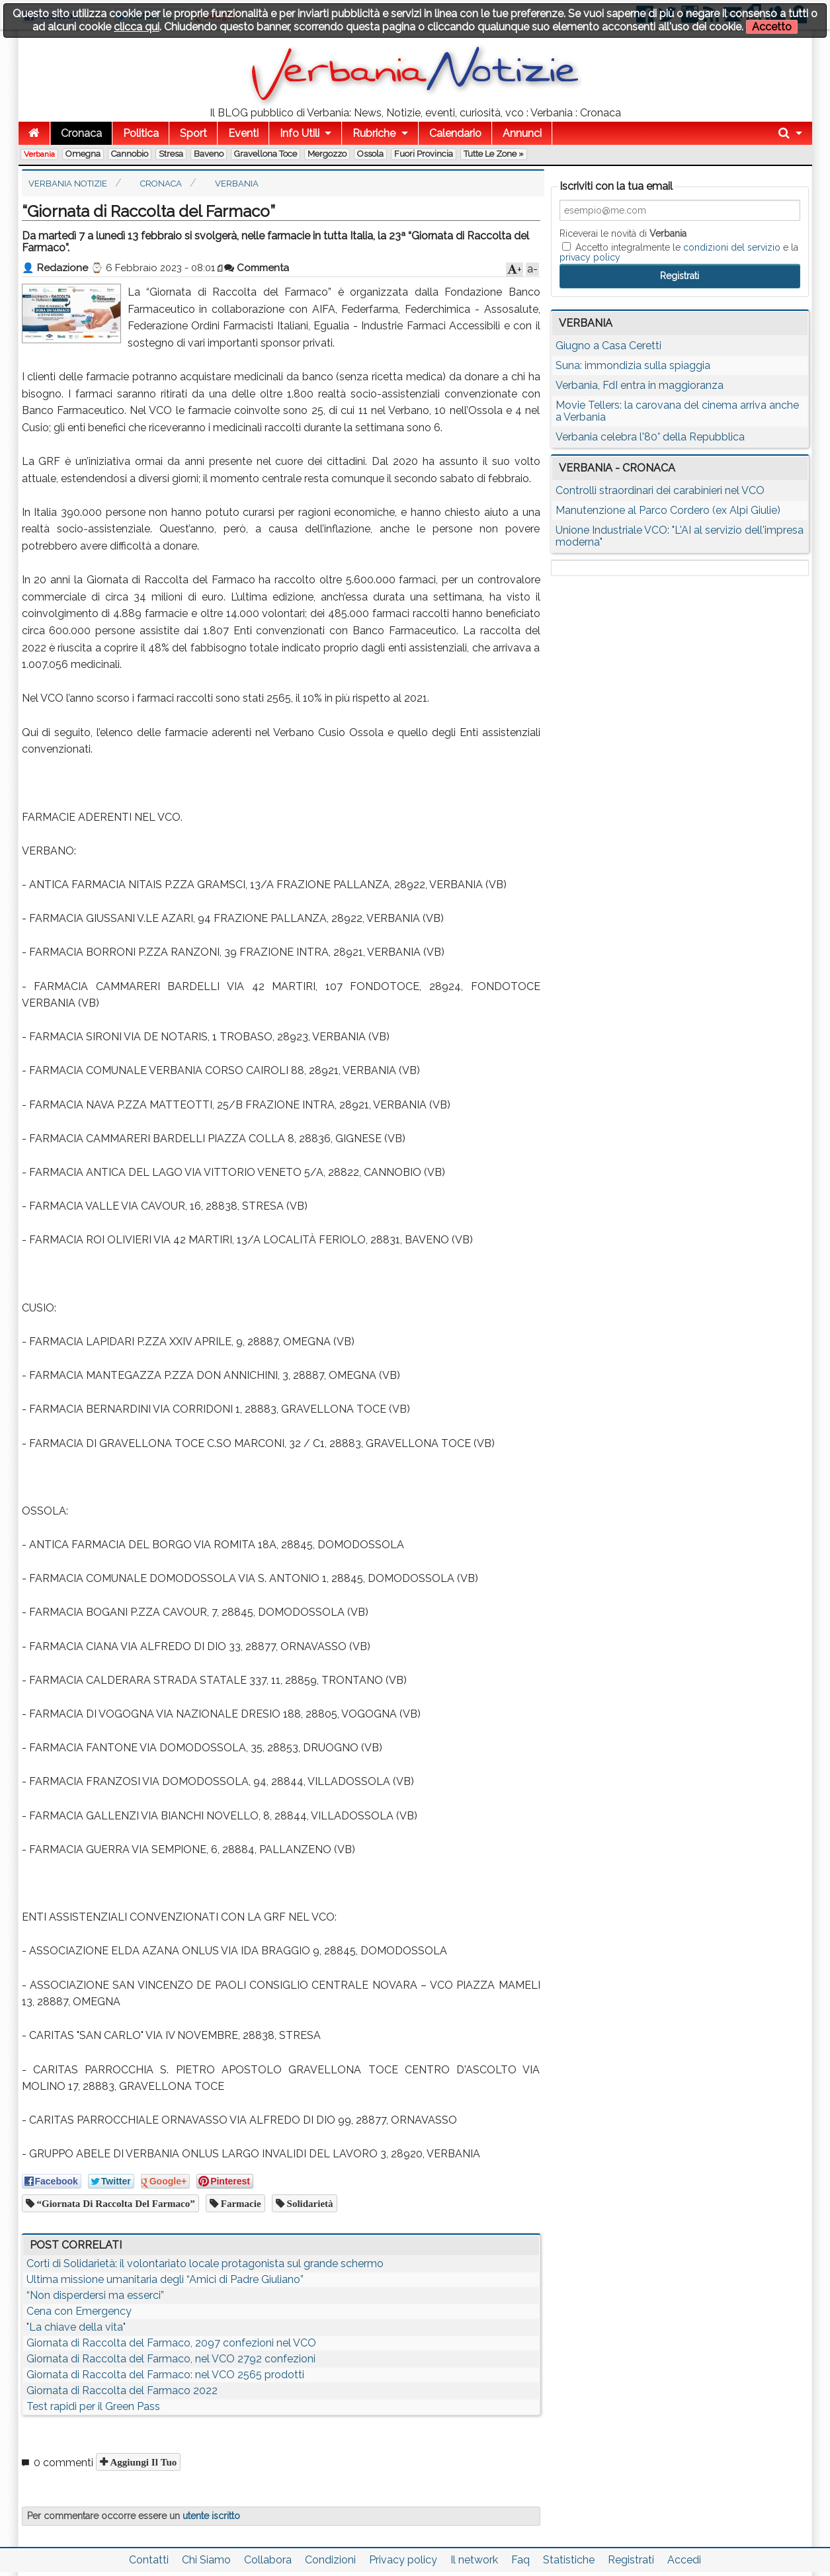  Describe the element at coordinates (679, 252) in the screenshot. I see `Accetto integralmente le e la` at that location.